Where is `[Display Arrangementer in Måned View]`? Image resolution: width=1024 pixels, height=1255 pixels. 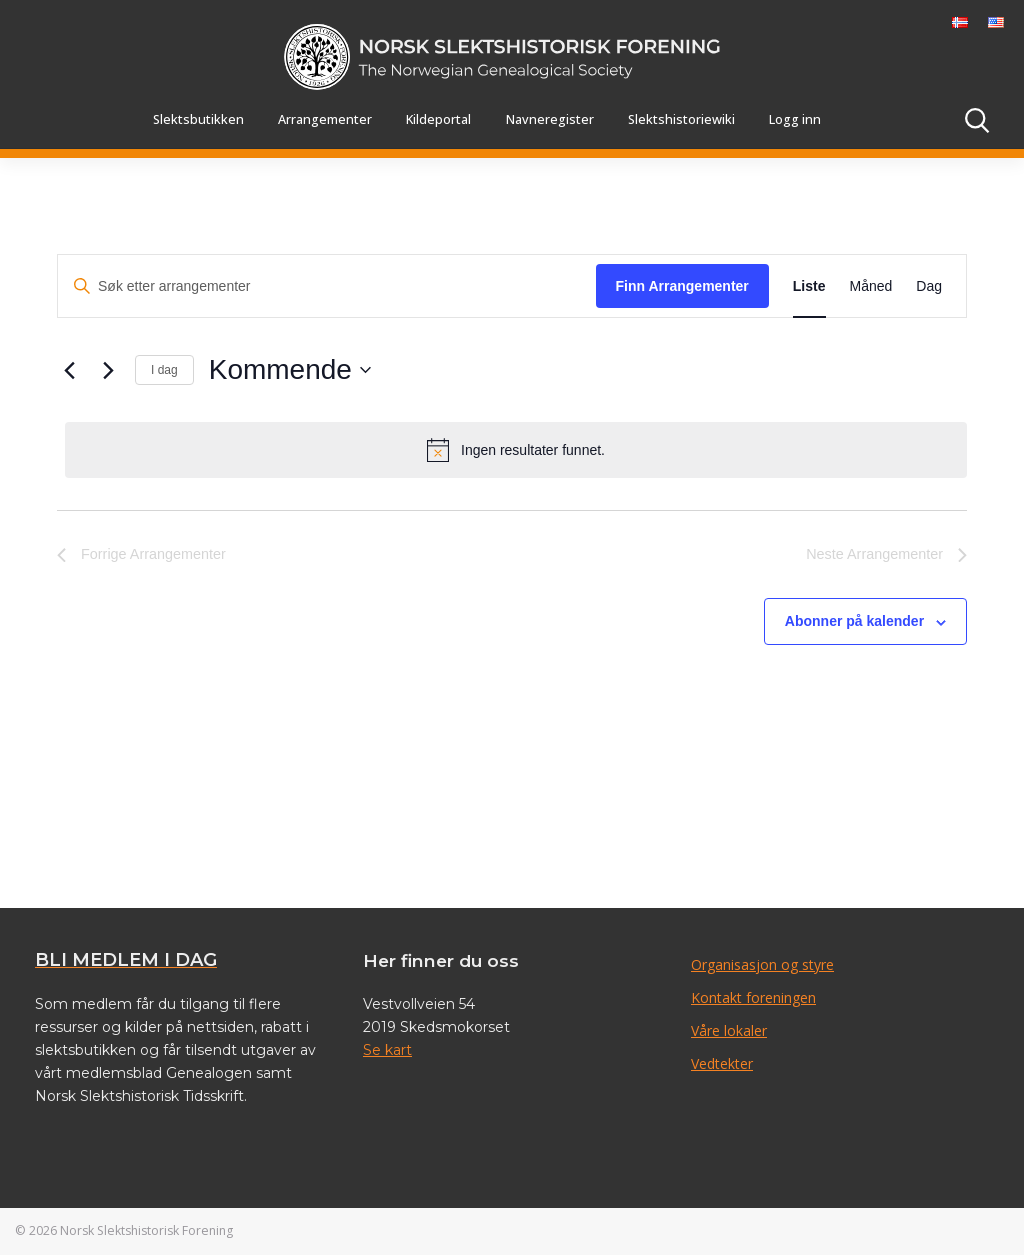
[Display Arrangementer in Måned View] is located at coordinates (871, 286).